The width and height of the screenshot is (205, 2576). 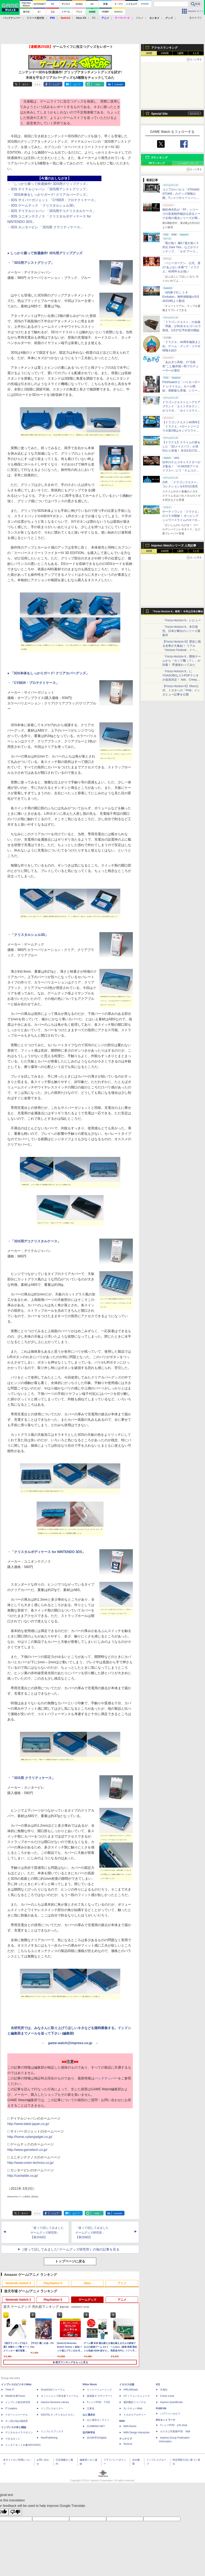 What do you see at coordinates (158, 2384) in the screenshot?
I see `ICE` at bounding box center [158, 2384].